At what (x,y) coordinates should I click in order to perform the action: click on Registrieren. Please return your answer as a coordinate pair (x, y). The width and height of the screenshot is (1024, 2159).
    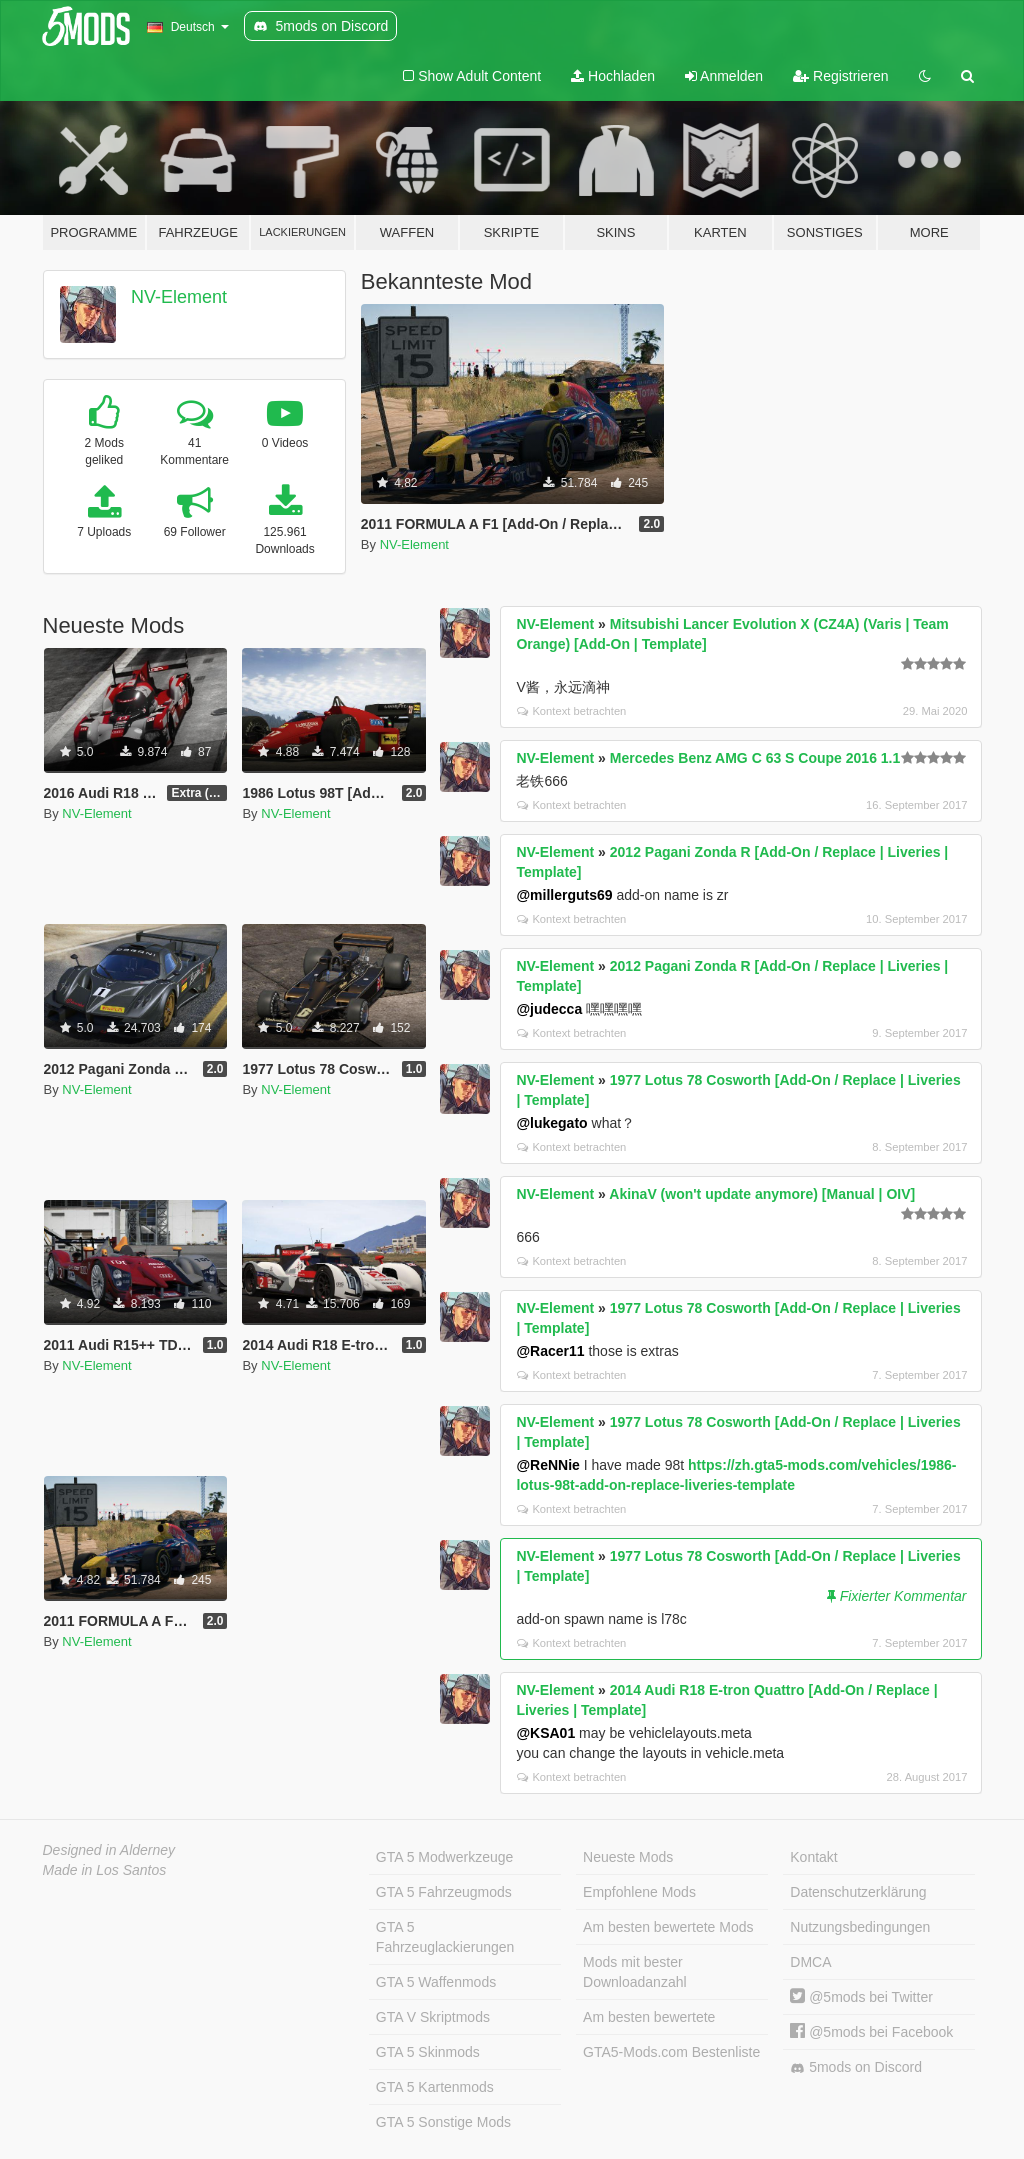
    Looking at the image, I should click on (840, 76).